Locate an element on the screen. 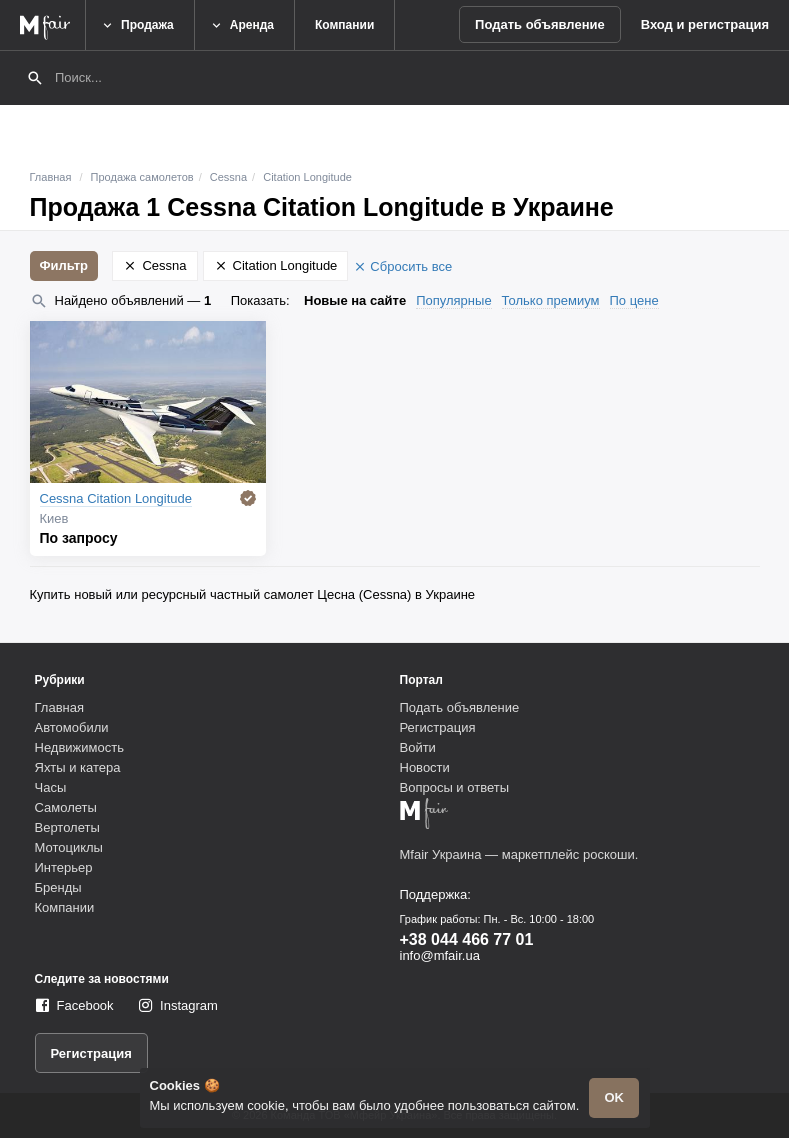  Продажа самолетов is located at coordinates (142, 177).